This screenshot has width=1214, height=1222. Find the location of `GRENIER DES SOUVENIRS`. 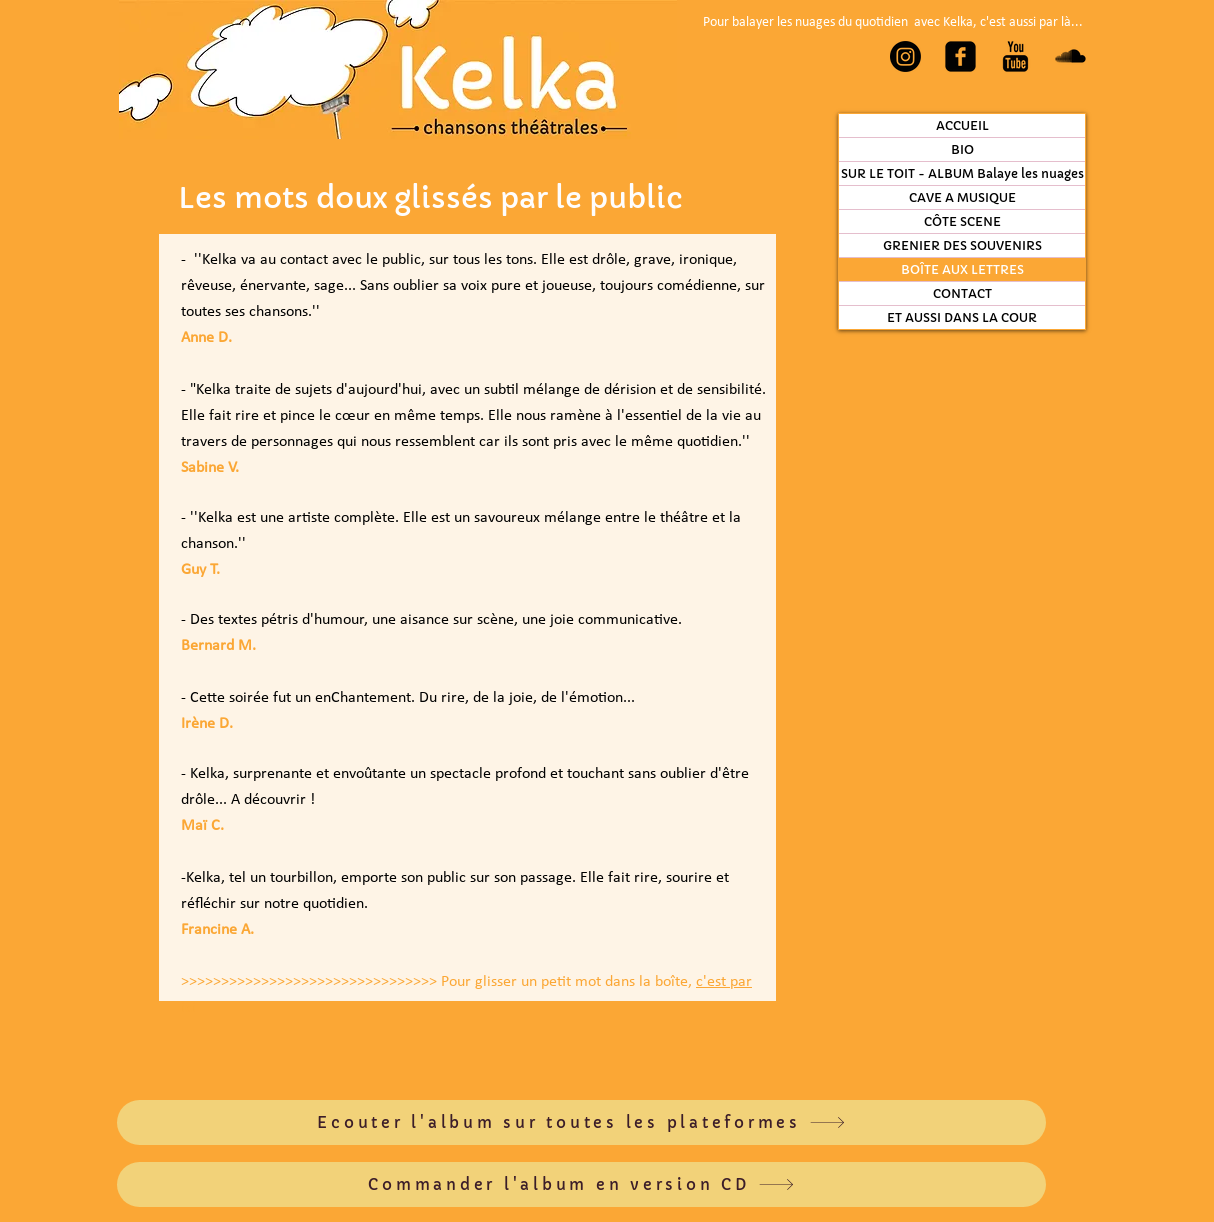

GRENIER DES SOUVENIRS is located at coordinates (962, 245).